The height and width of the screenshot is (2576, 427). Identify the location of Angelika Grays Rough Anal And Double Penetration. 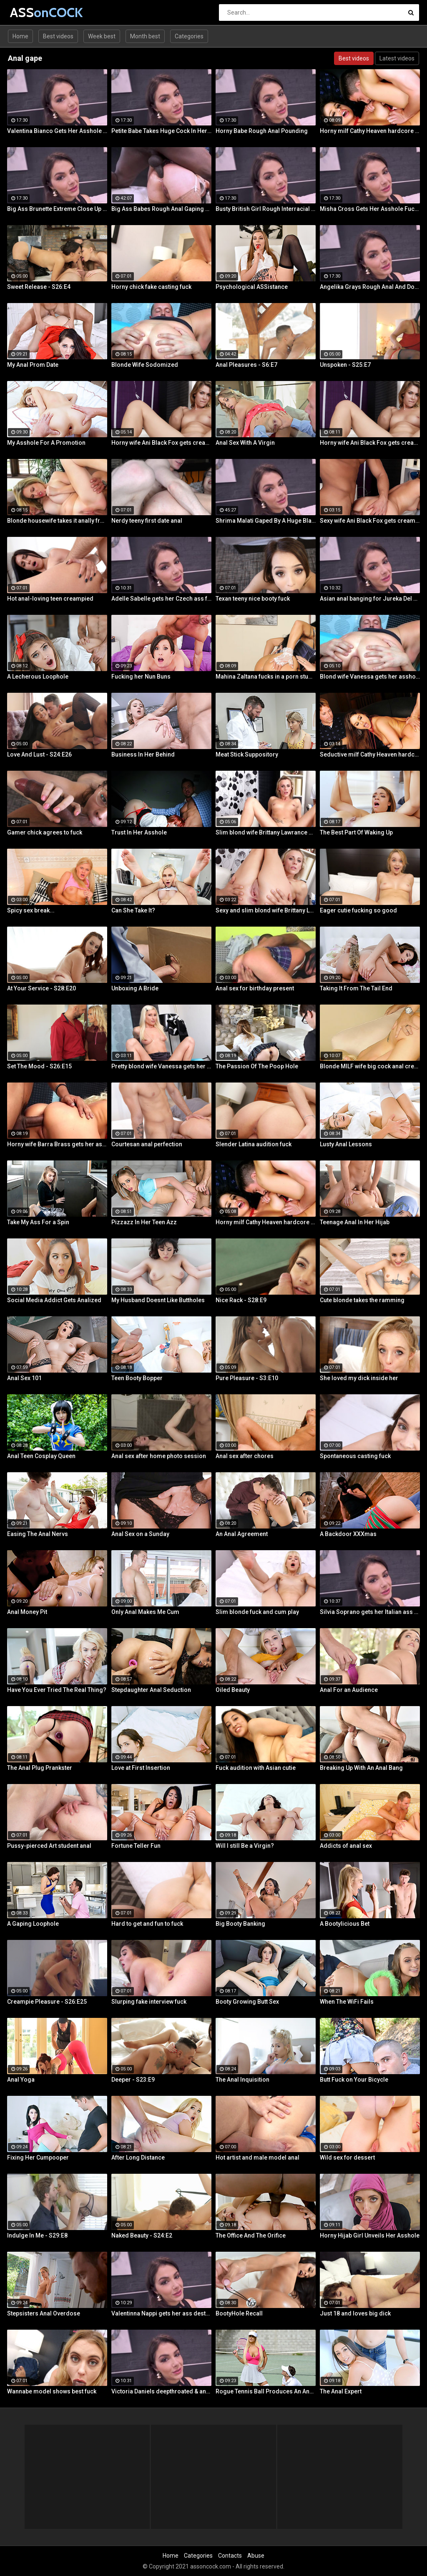
(370, 286).